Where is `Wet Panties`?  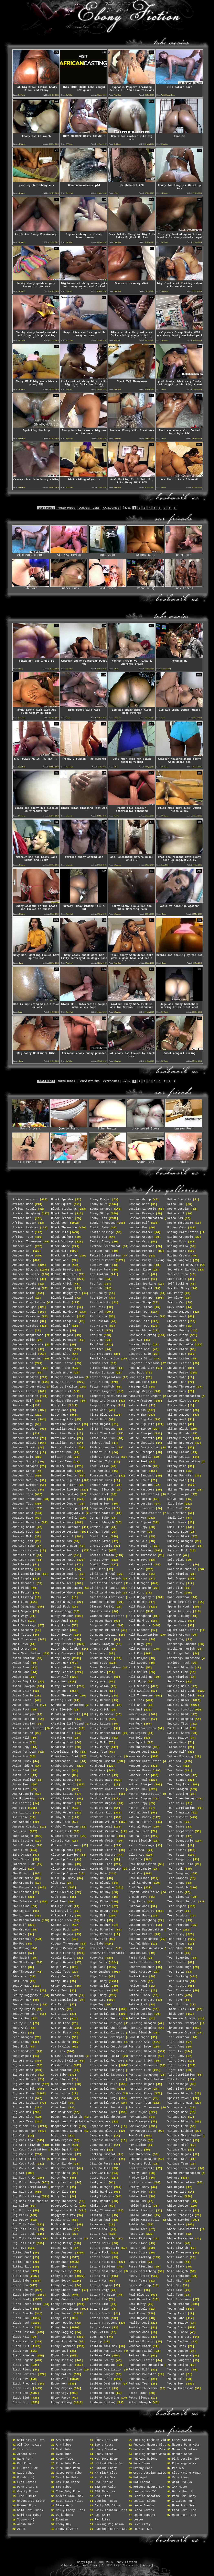 Wet Panties is located at coordinates (176, 2191).